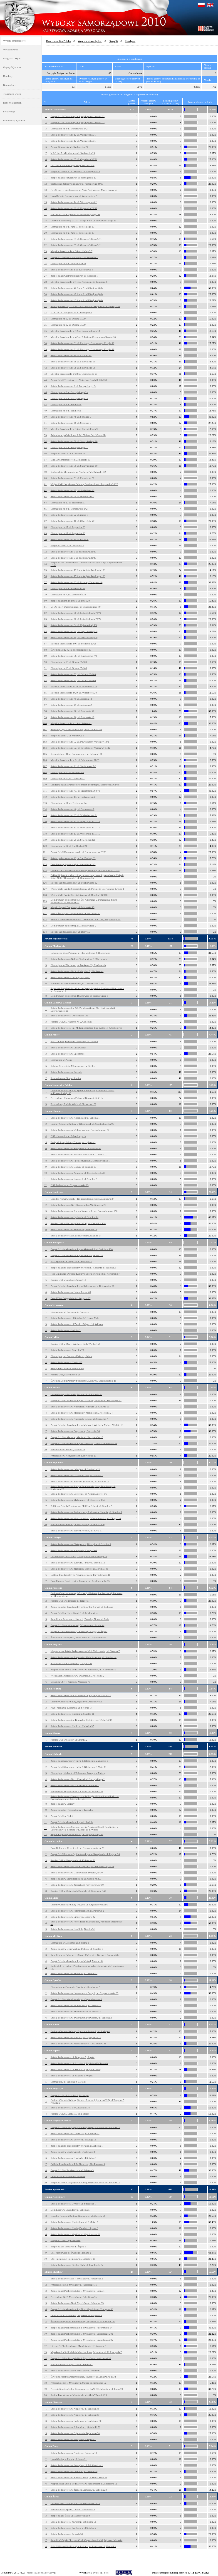  What do you see at coordinates (45, 662) in the screenshot?
I see `90` at bounding box center [45, 662].